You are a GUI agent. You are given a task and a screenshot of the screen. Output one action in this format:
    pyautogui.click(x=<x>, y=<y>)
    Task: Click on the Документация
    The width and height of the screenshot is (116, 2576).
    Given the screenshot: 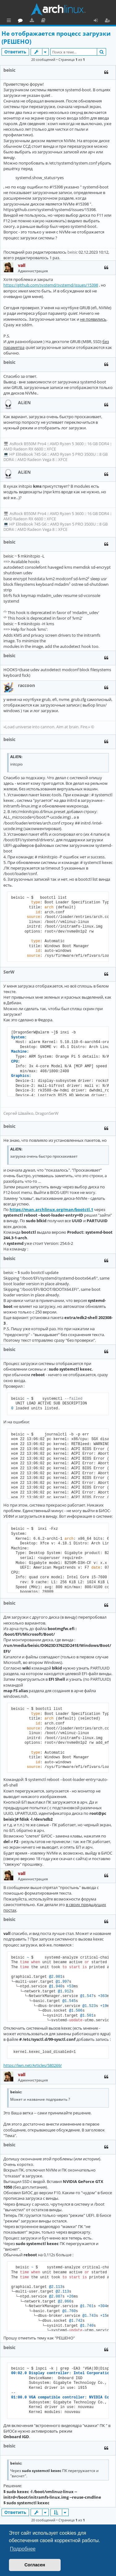 What is the action you would take?
    pyautogui.click(x=71, y=21)
    